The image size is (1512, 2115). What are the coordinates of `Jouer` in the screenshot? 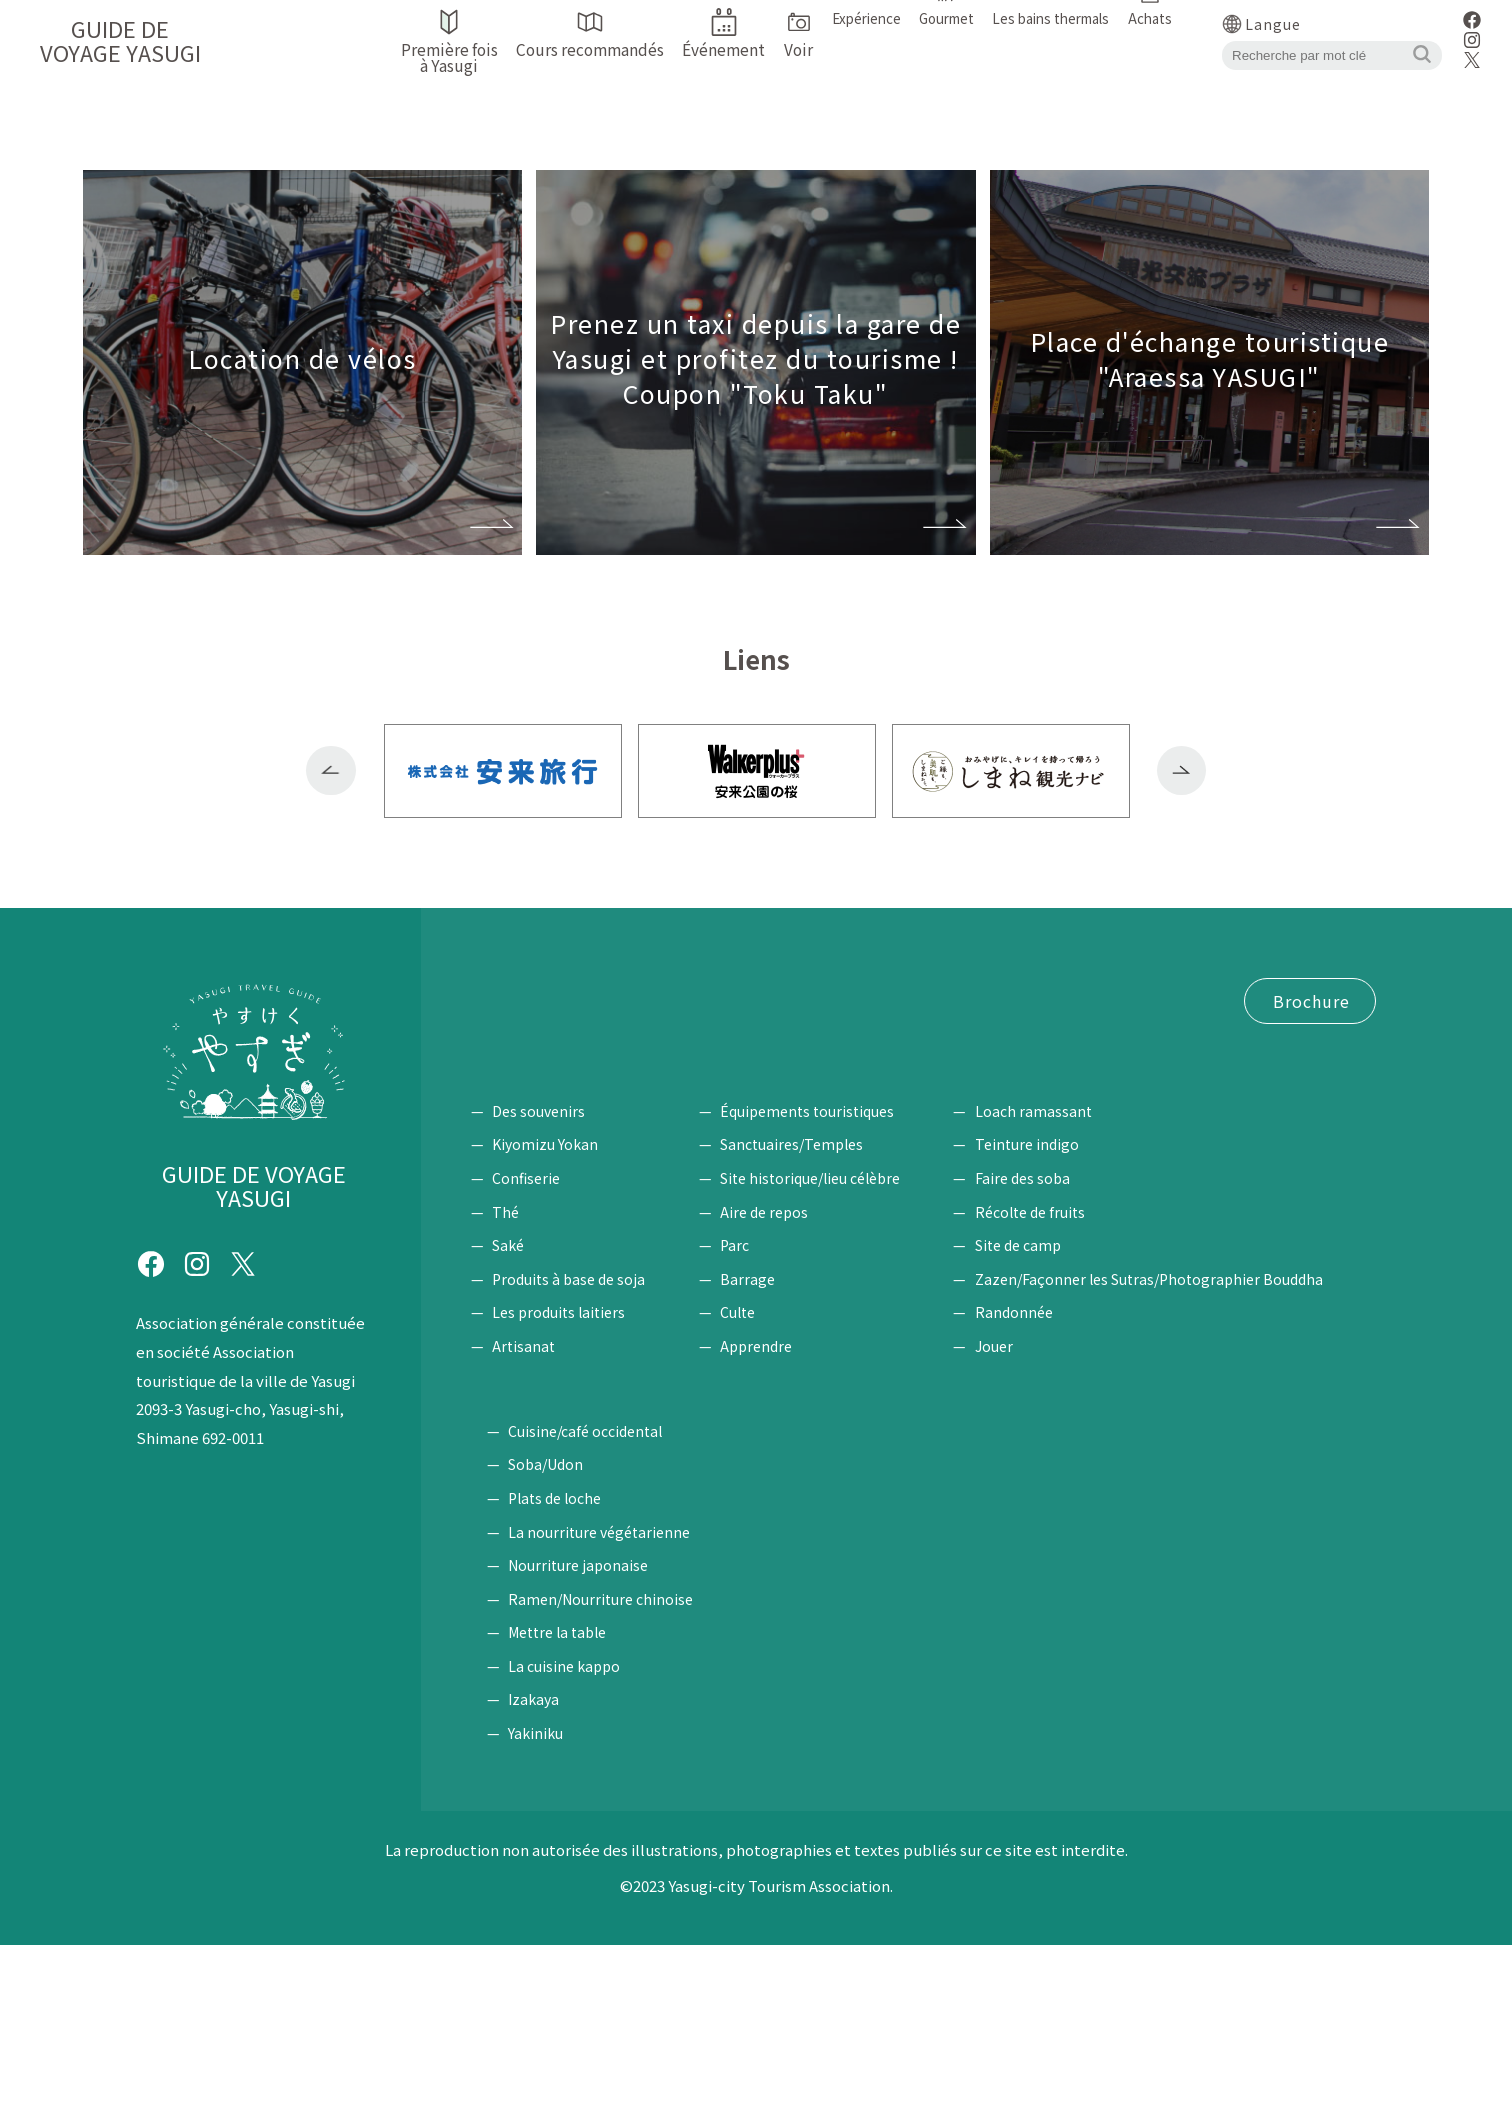 It's located at (1047, 1513).